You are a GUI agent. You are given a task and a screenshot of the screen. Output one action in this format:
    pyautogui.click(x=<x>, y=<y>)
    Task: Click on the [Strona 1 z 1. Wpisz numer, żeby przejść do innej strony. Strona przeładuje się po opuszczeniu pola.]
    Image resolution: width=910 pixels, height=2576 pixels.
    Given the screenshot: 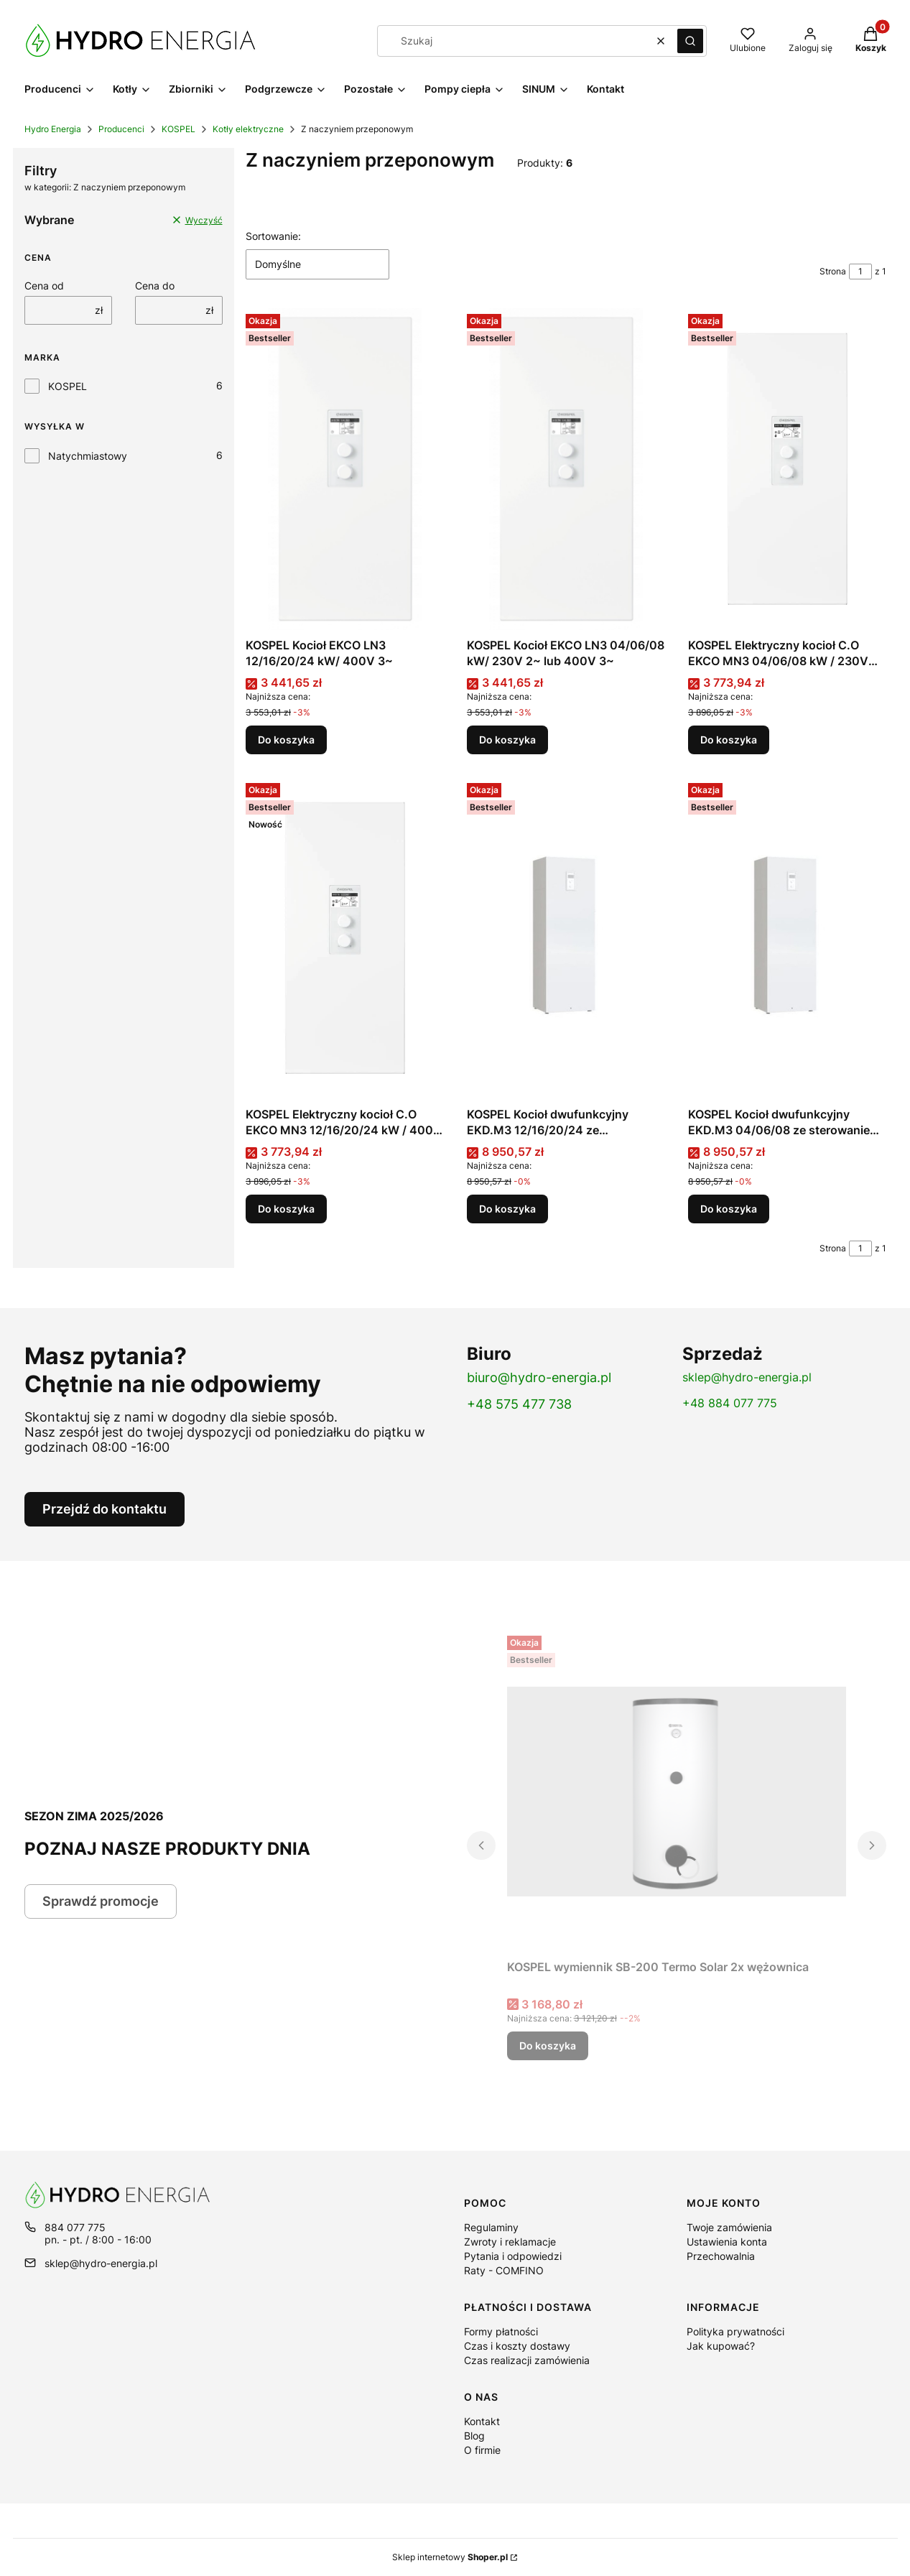 What is the action you would take?
    pyautogui.click(x=860, y=271)
    